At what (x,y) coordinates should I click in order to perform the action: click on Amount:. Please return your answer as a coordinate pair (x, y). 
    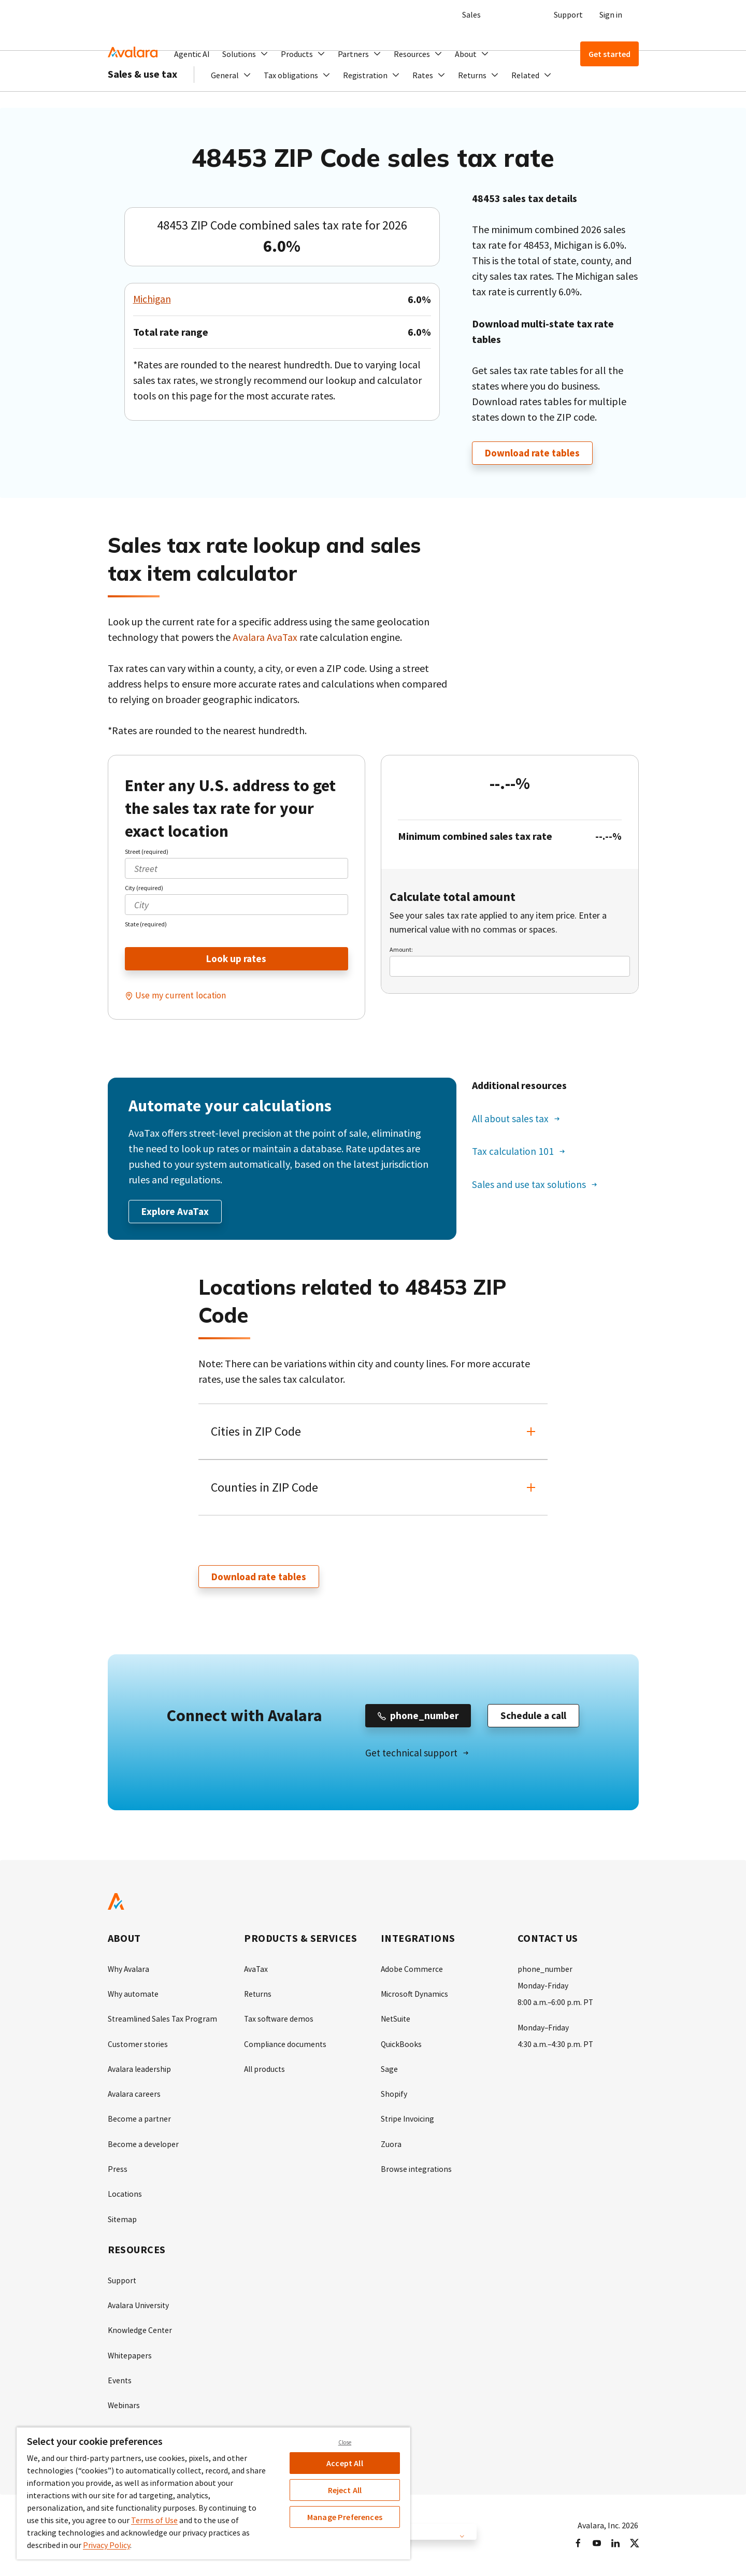
    Looking at the image, I should click on (401, 950).